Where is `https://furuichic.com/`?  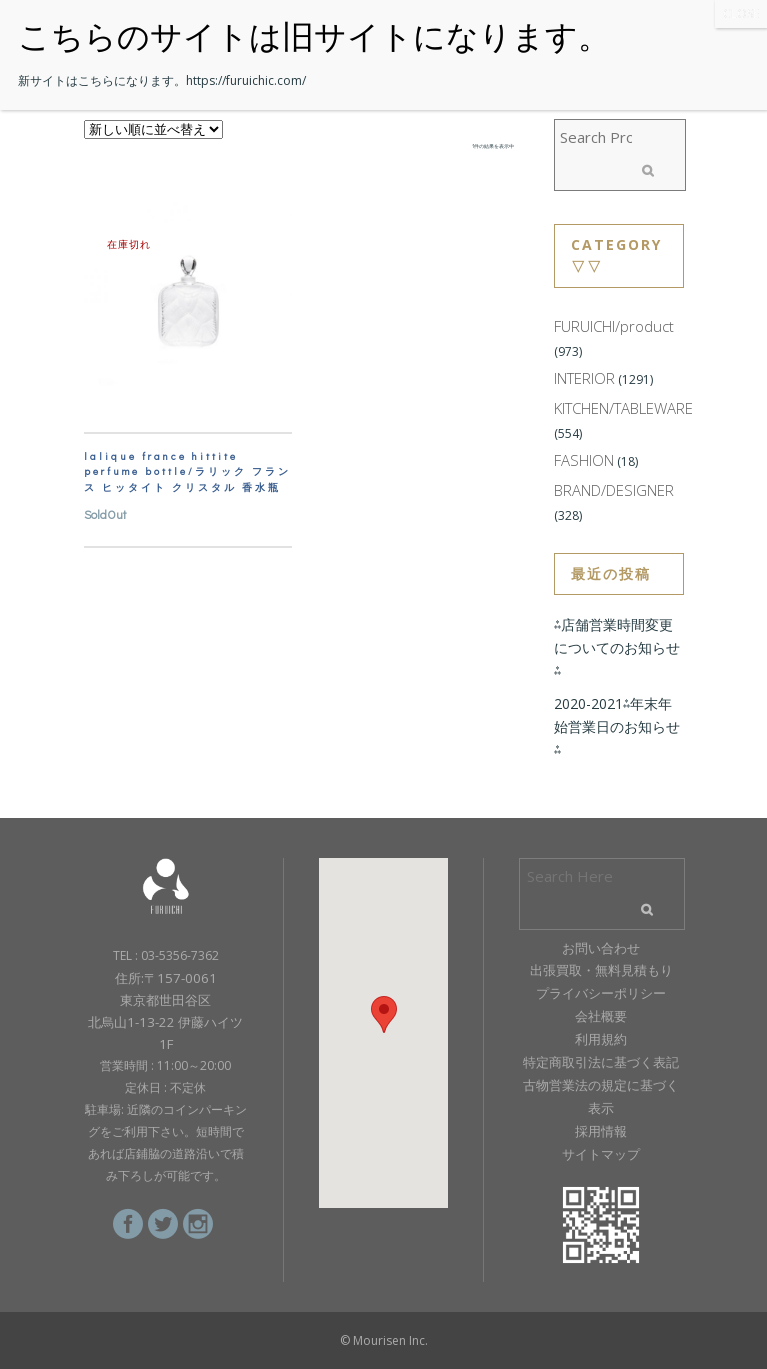 https://furuichic.com/ is located at coordinates (246, 80).